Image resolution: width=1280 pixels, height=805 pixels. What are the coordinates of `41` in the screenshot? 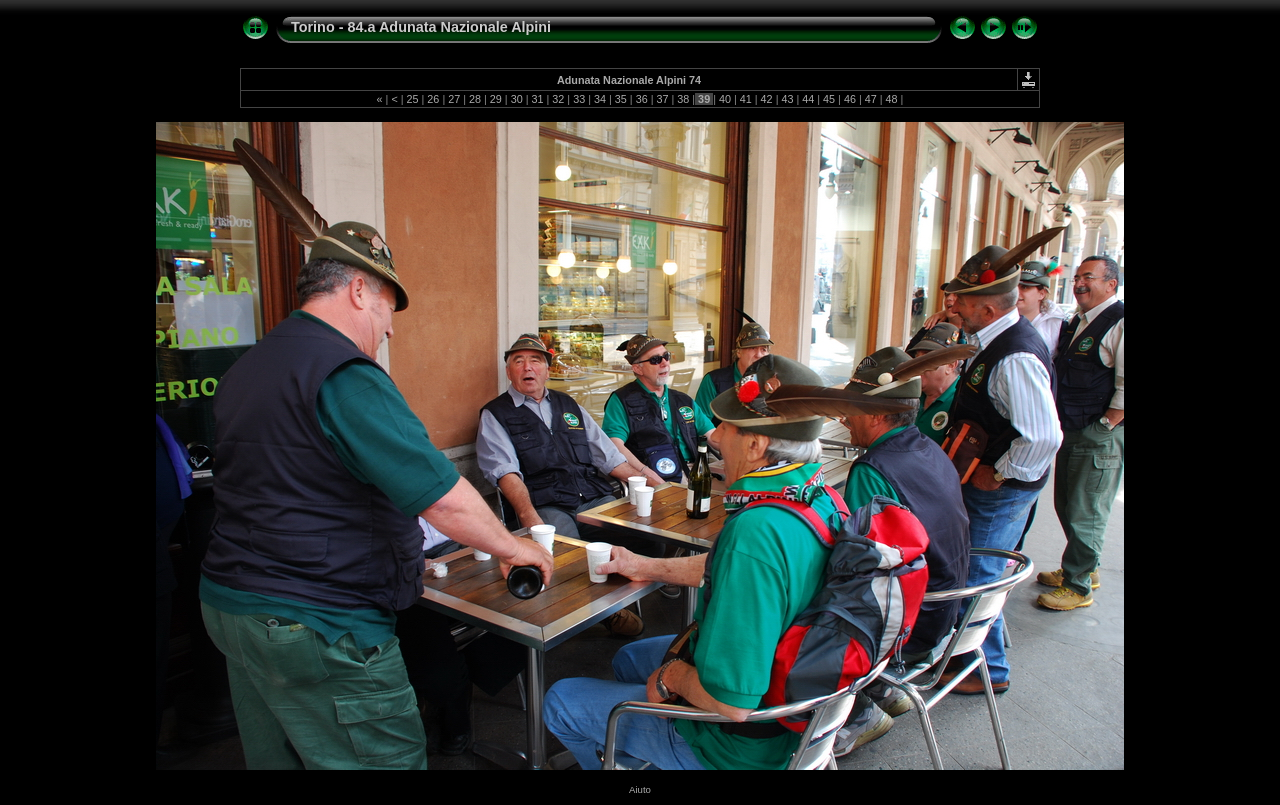 It's located at (746, 99).